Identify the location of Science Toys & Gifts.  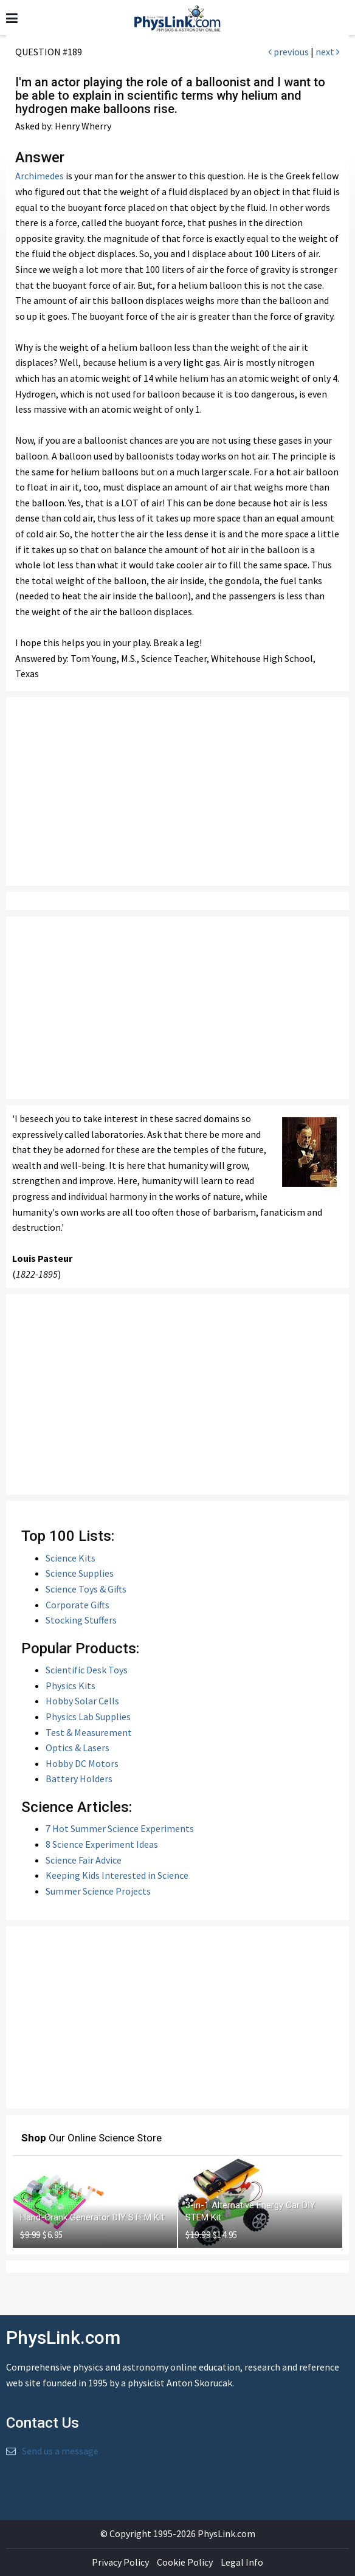
(86, 1589).